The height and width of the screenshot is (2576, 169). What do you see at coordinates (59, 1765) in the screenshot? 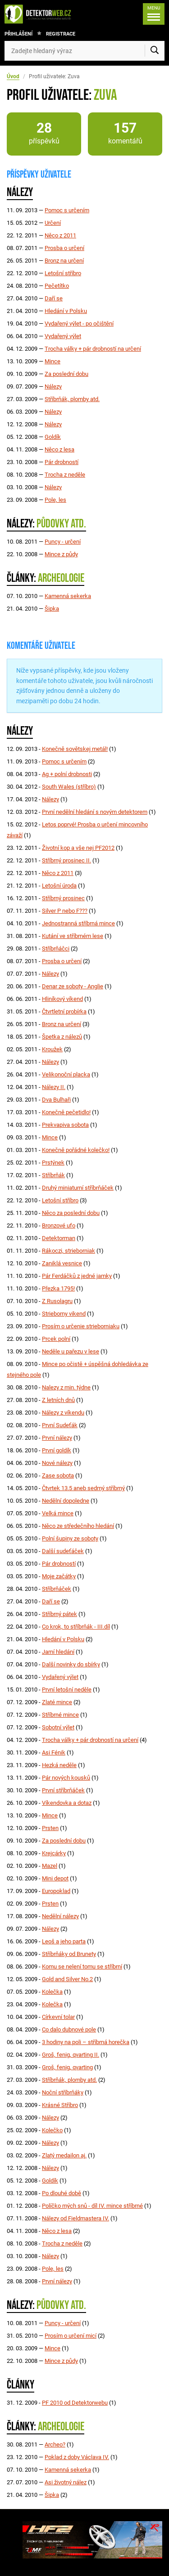
I see `Hezká neděle` at bounding box center [59, 1765].